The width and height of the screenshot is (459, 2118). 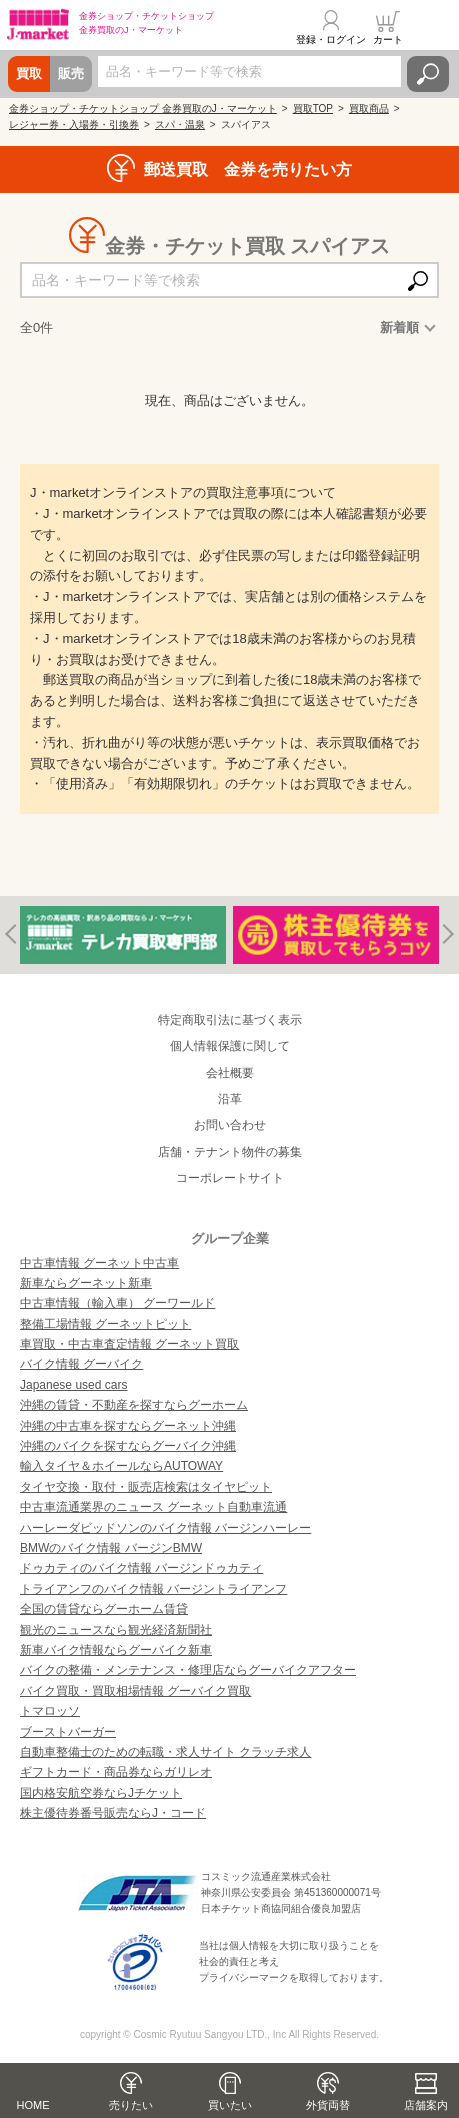 I want to click on 店舗案内, so click(x=426, y=2105).